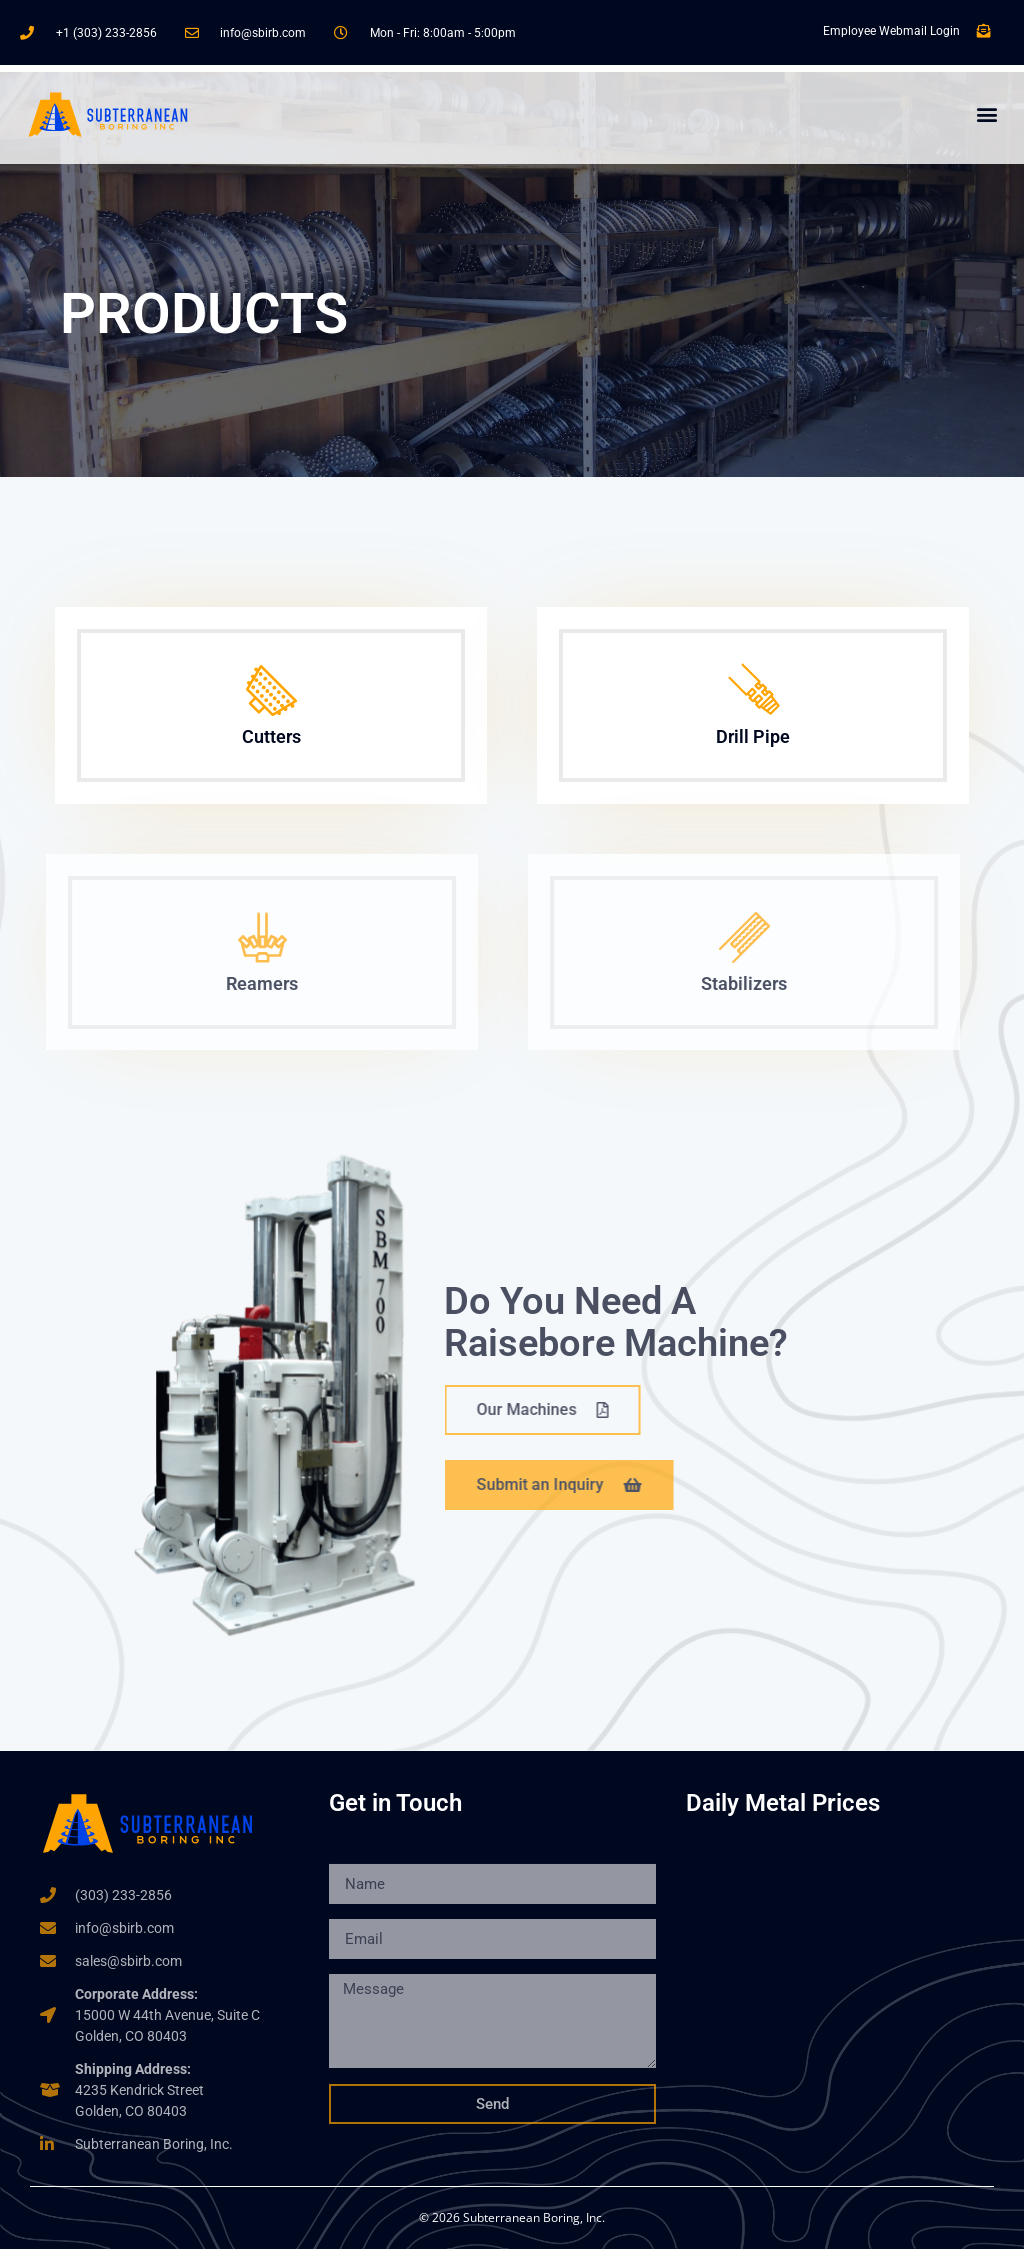 Image resolution: width=1024 pixels, height=2249 pixels. I want to click on Drill Pipe, so click(751, 736).